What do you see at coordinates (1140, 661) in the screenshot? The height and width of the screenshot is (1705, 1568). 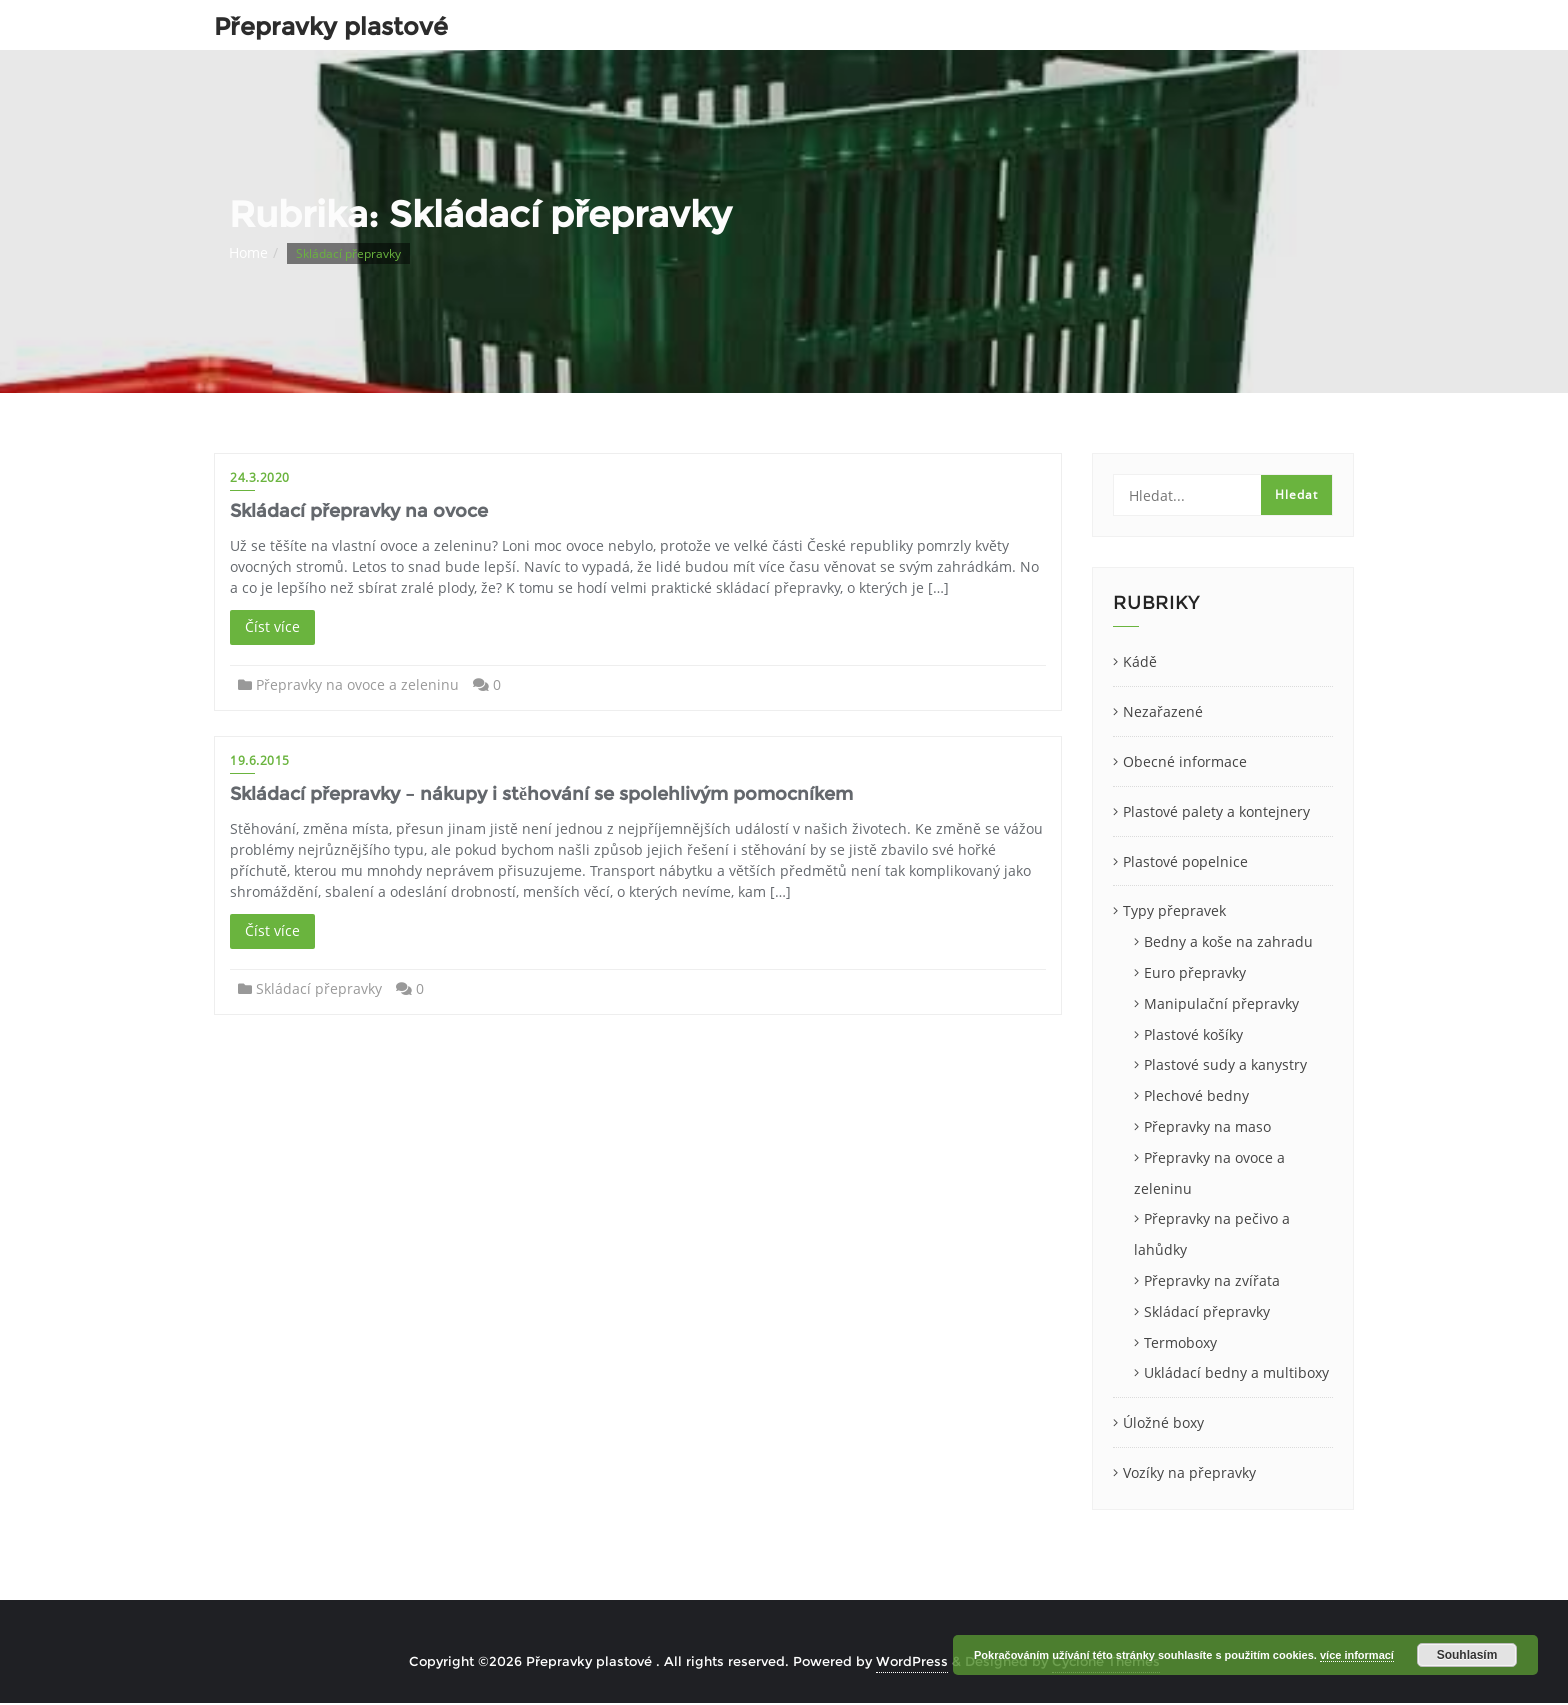 I see `Kádě` at bounding box center [1140, 661].